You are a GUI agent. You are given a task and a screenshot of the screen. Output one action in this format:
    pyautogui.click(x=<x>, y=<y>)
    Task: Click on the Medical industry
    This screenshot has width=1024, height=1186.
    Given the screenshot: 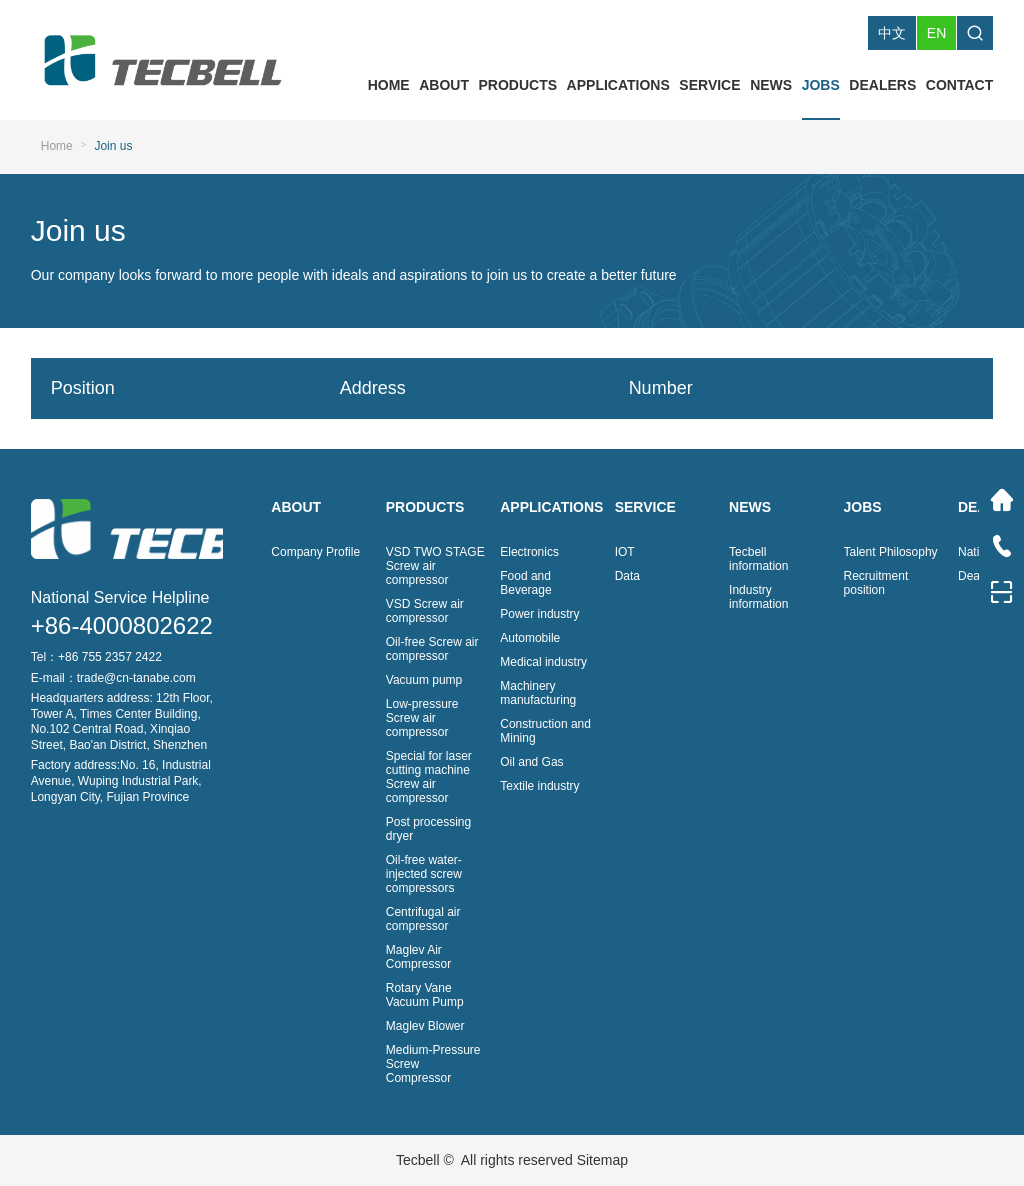 What is the action you would take?
    pyautogui.click(x=543, y=662)
    